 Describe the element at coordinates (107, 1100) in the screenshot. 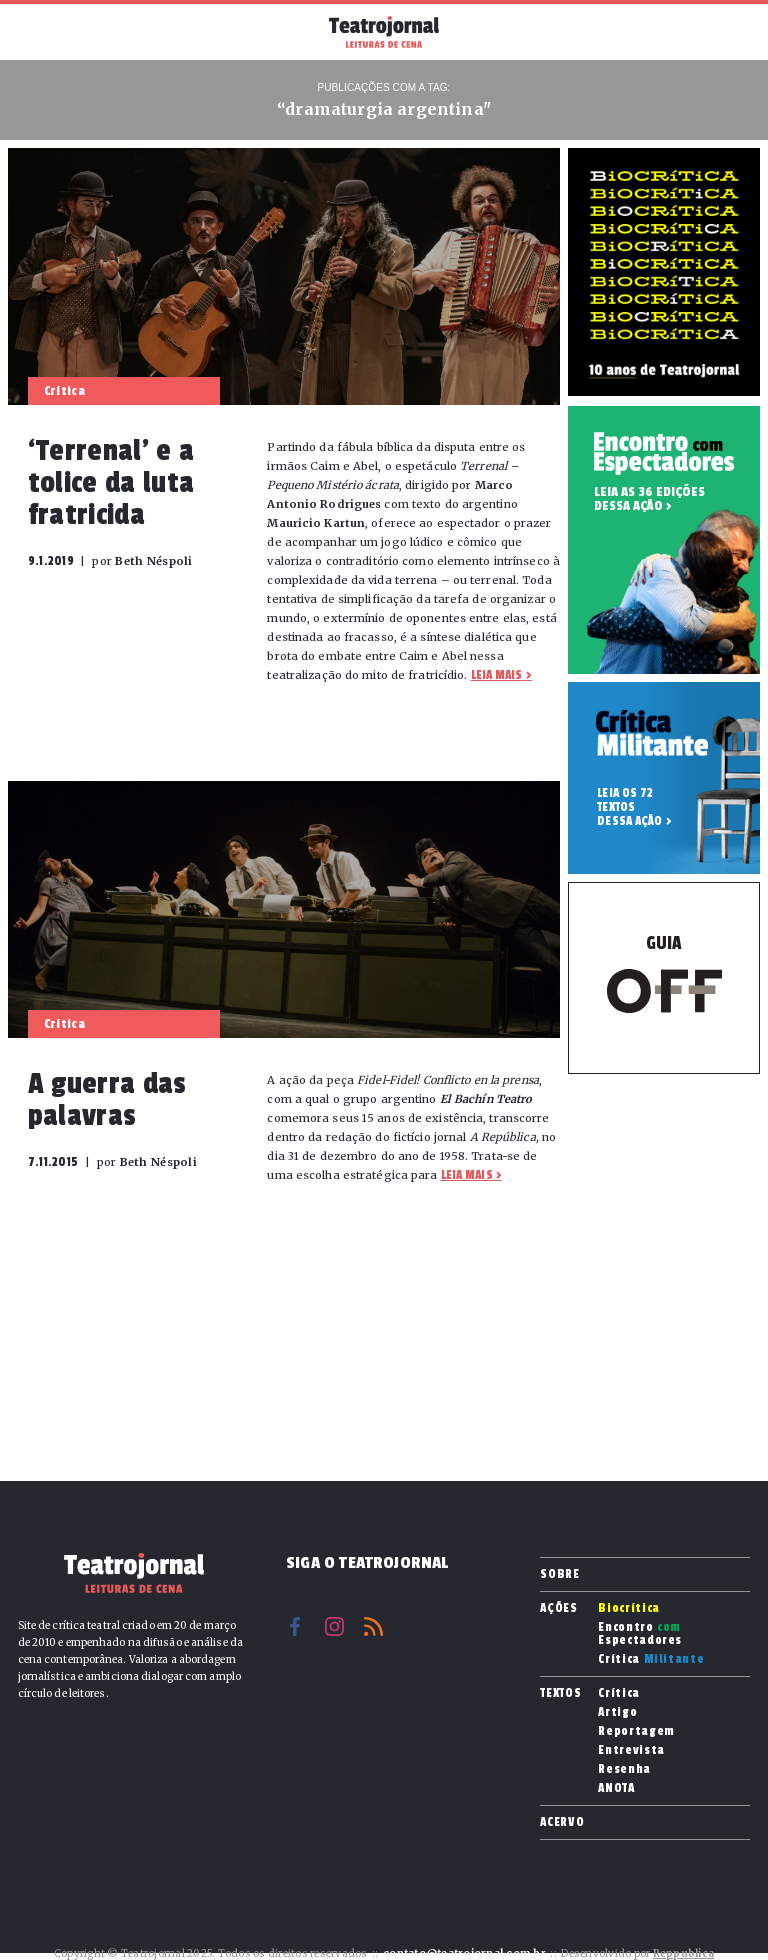

I see `A guerra das palavras` at that location.